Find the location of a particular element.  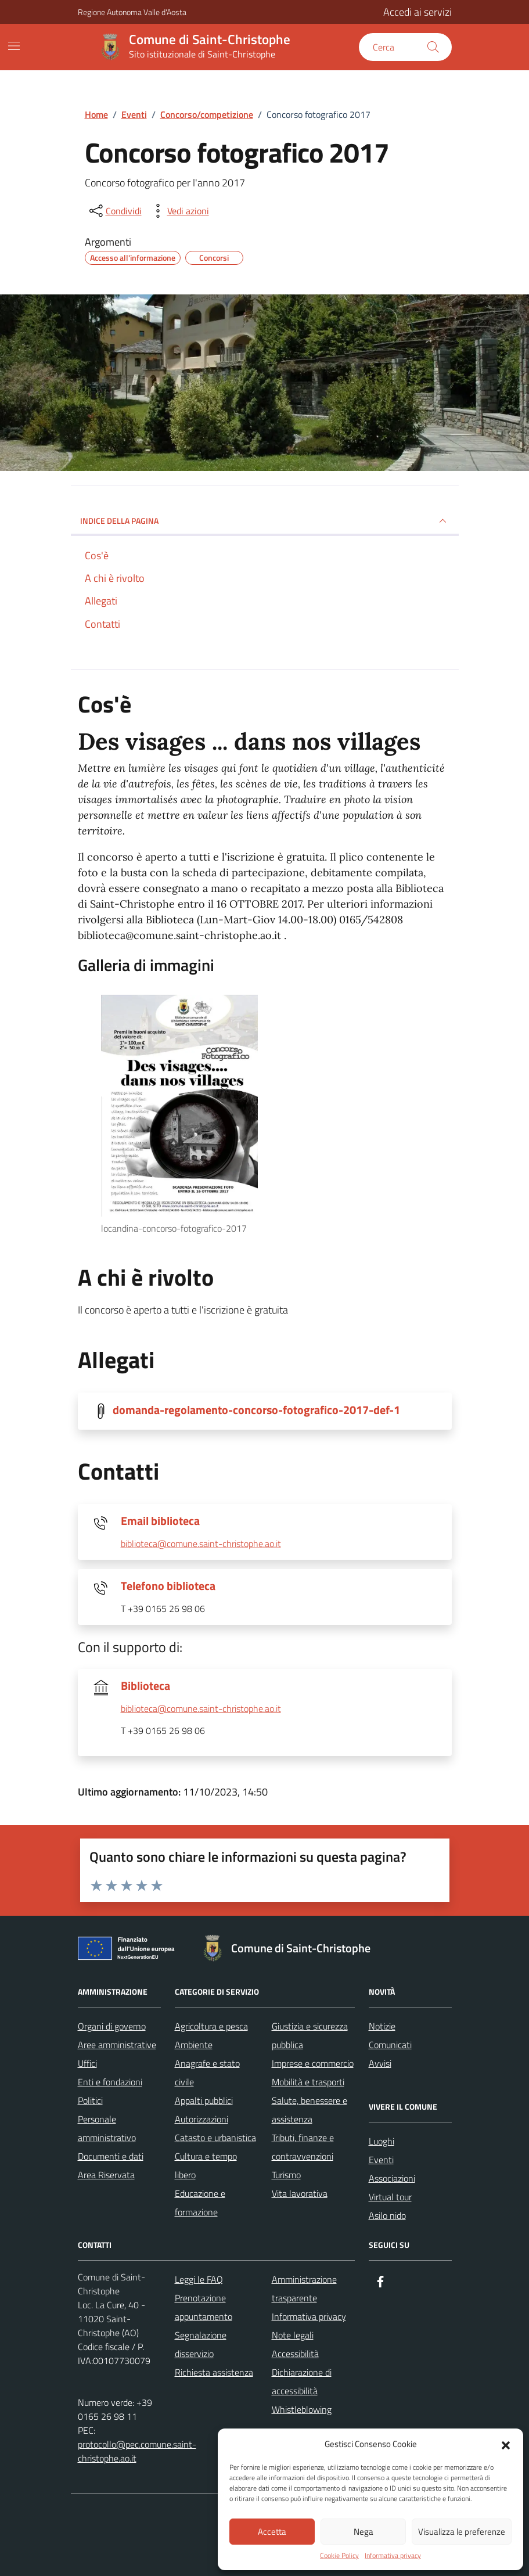

Imprese e commercio is located at coordinates (313, 2063).